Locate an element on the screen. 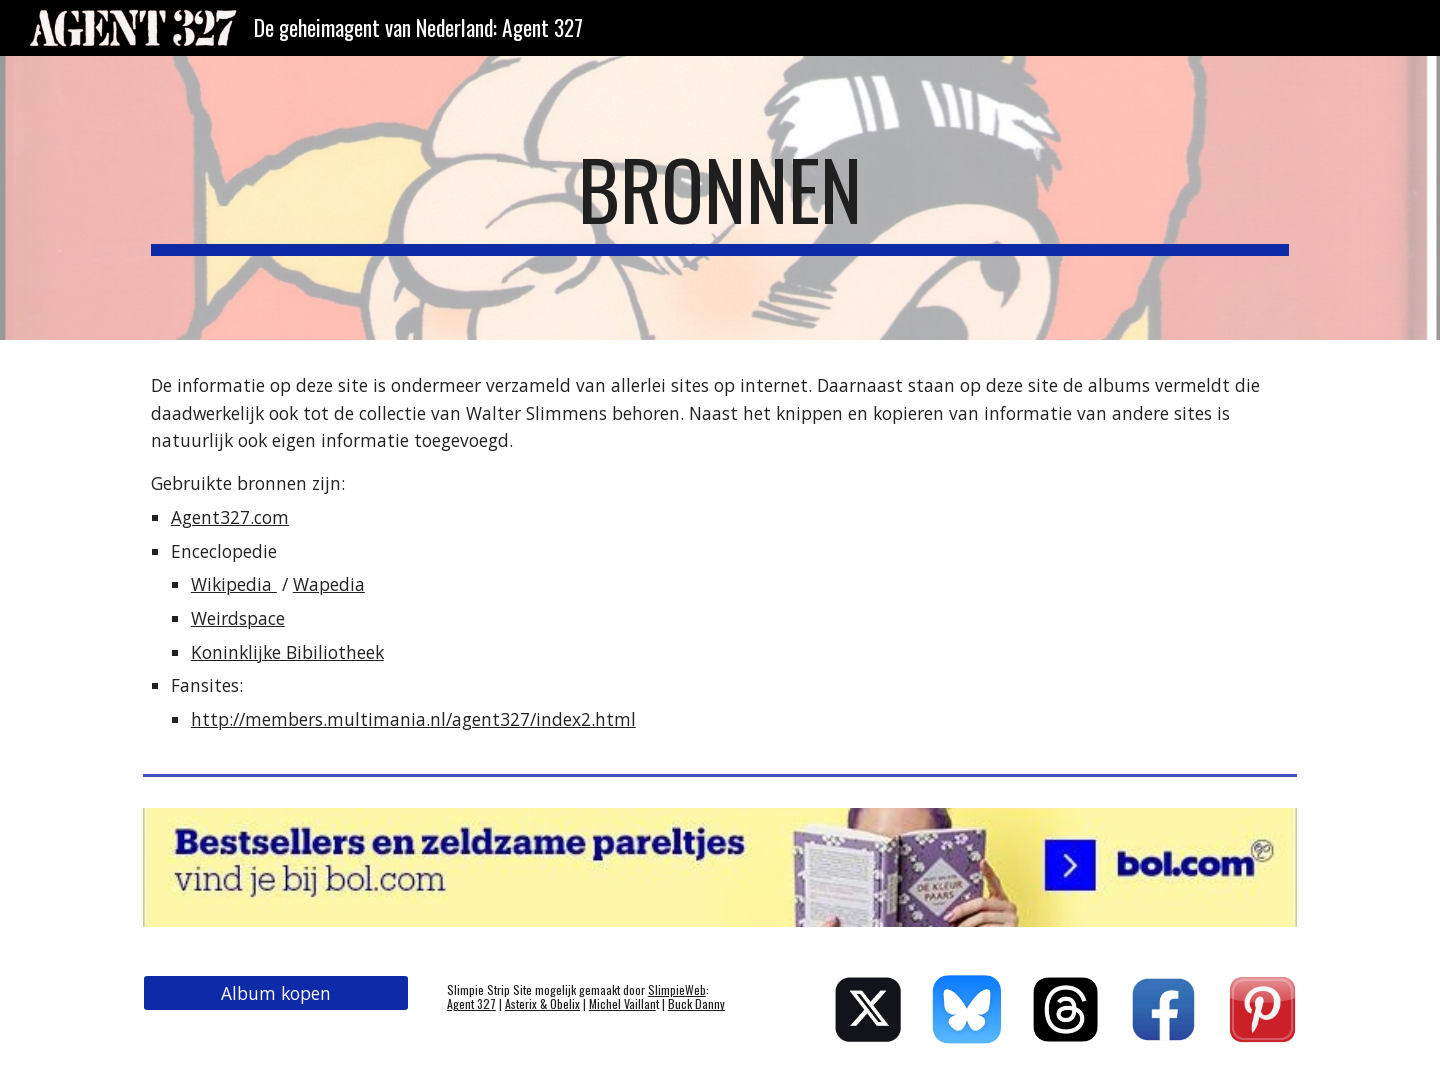 The width and height of the screenshot is (1440, 1068). Koninklijke Bibiliotheek is located at coordinates (287, 652).